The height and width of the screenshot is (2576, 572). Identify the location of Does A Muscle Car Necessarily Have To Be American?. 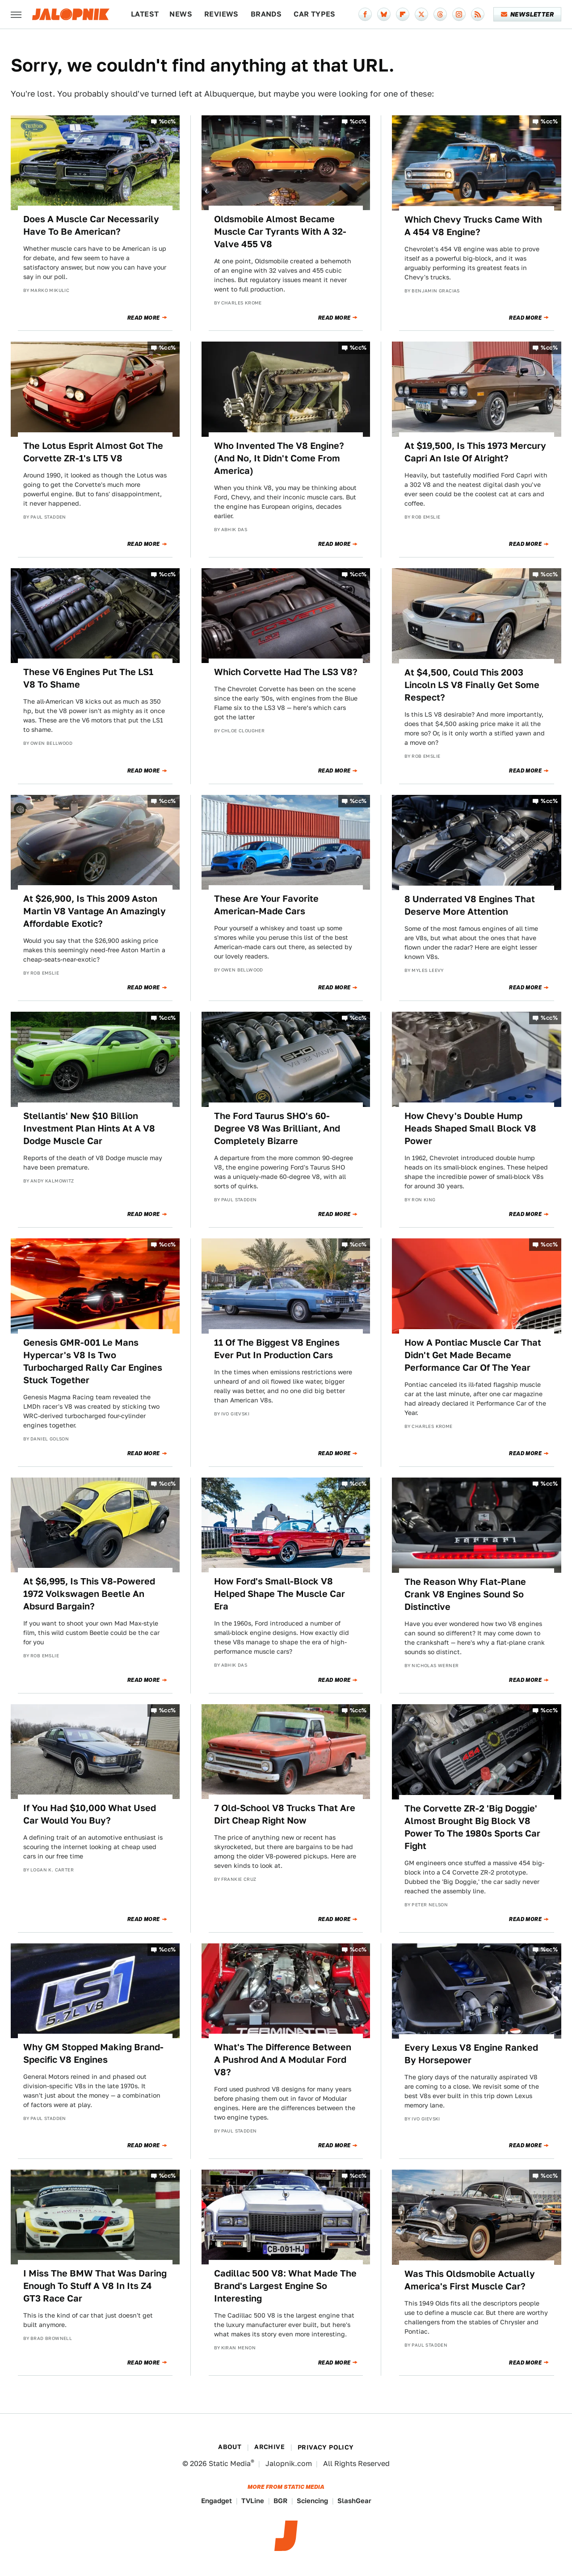
(91, 225).